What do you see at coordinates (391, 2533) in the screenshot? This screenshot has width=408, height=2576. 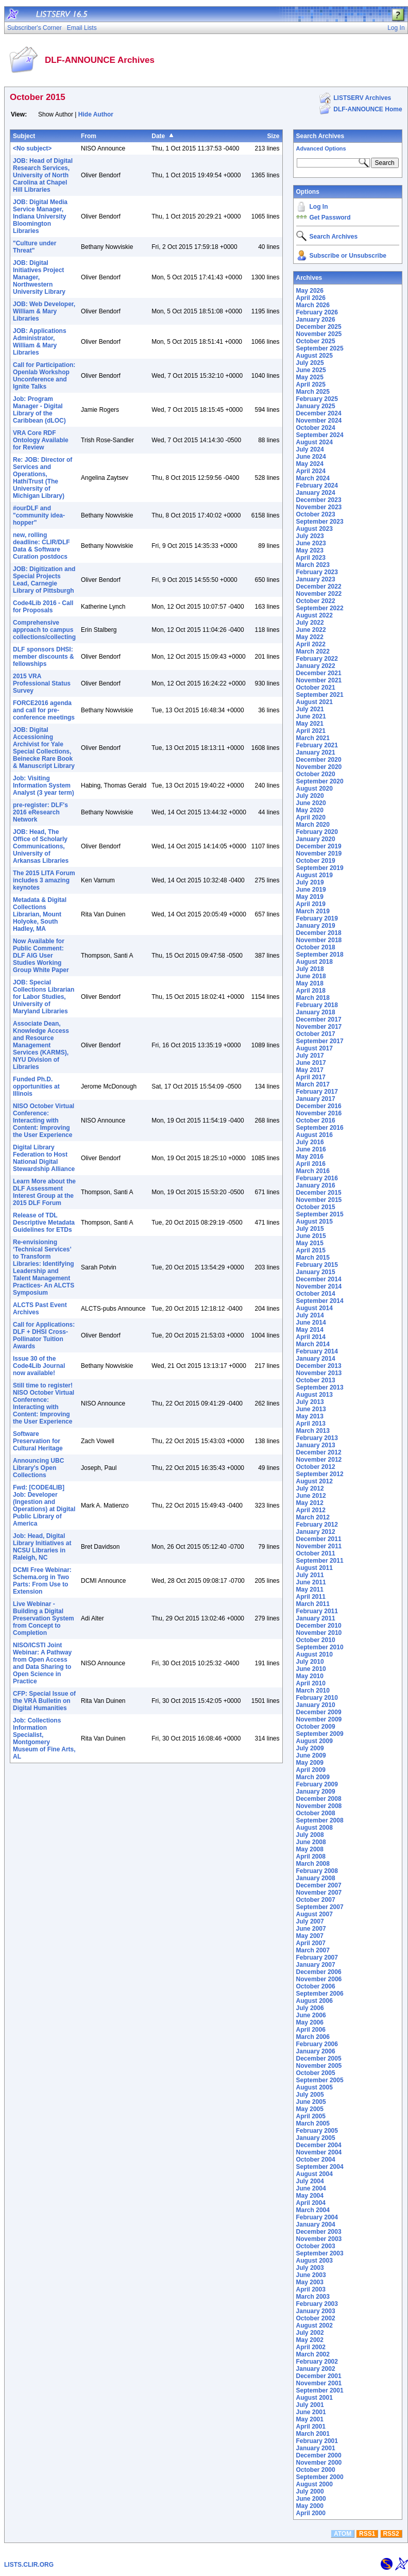 I see `RSS2` at bounding box center [391, 2533].